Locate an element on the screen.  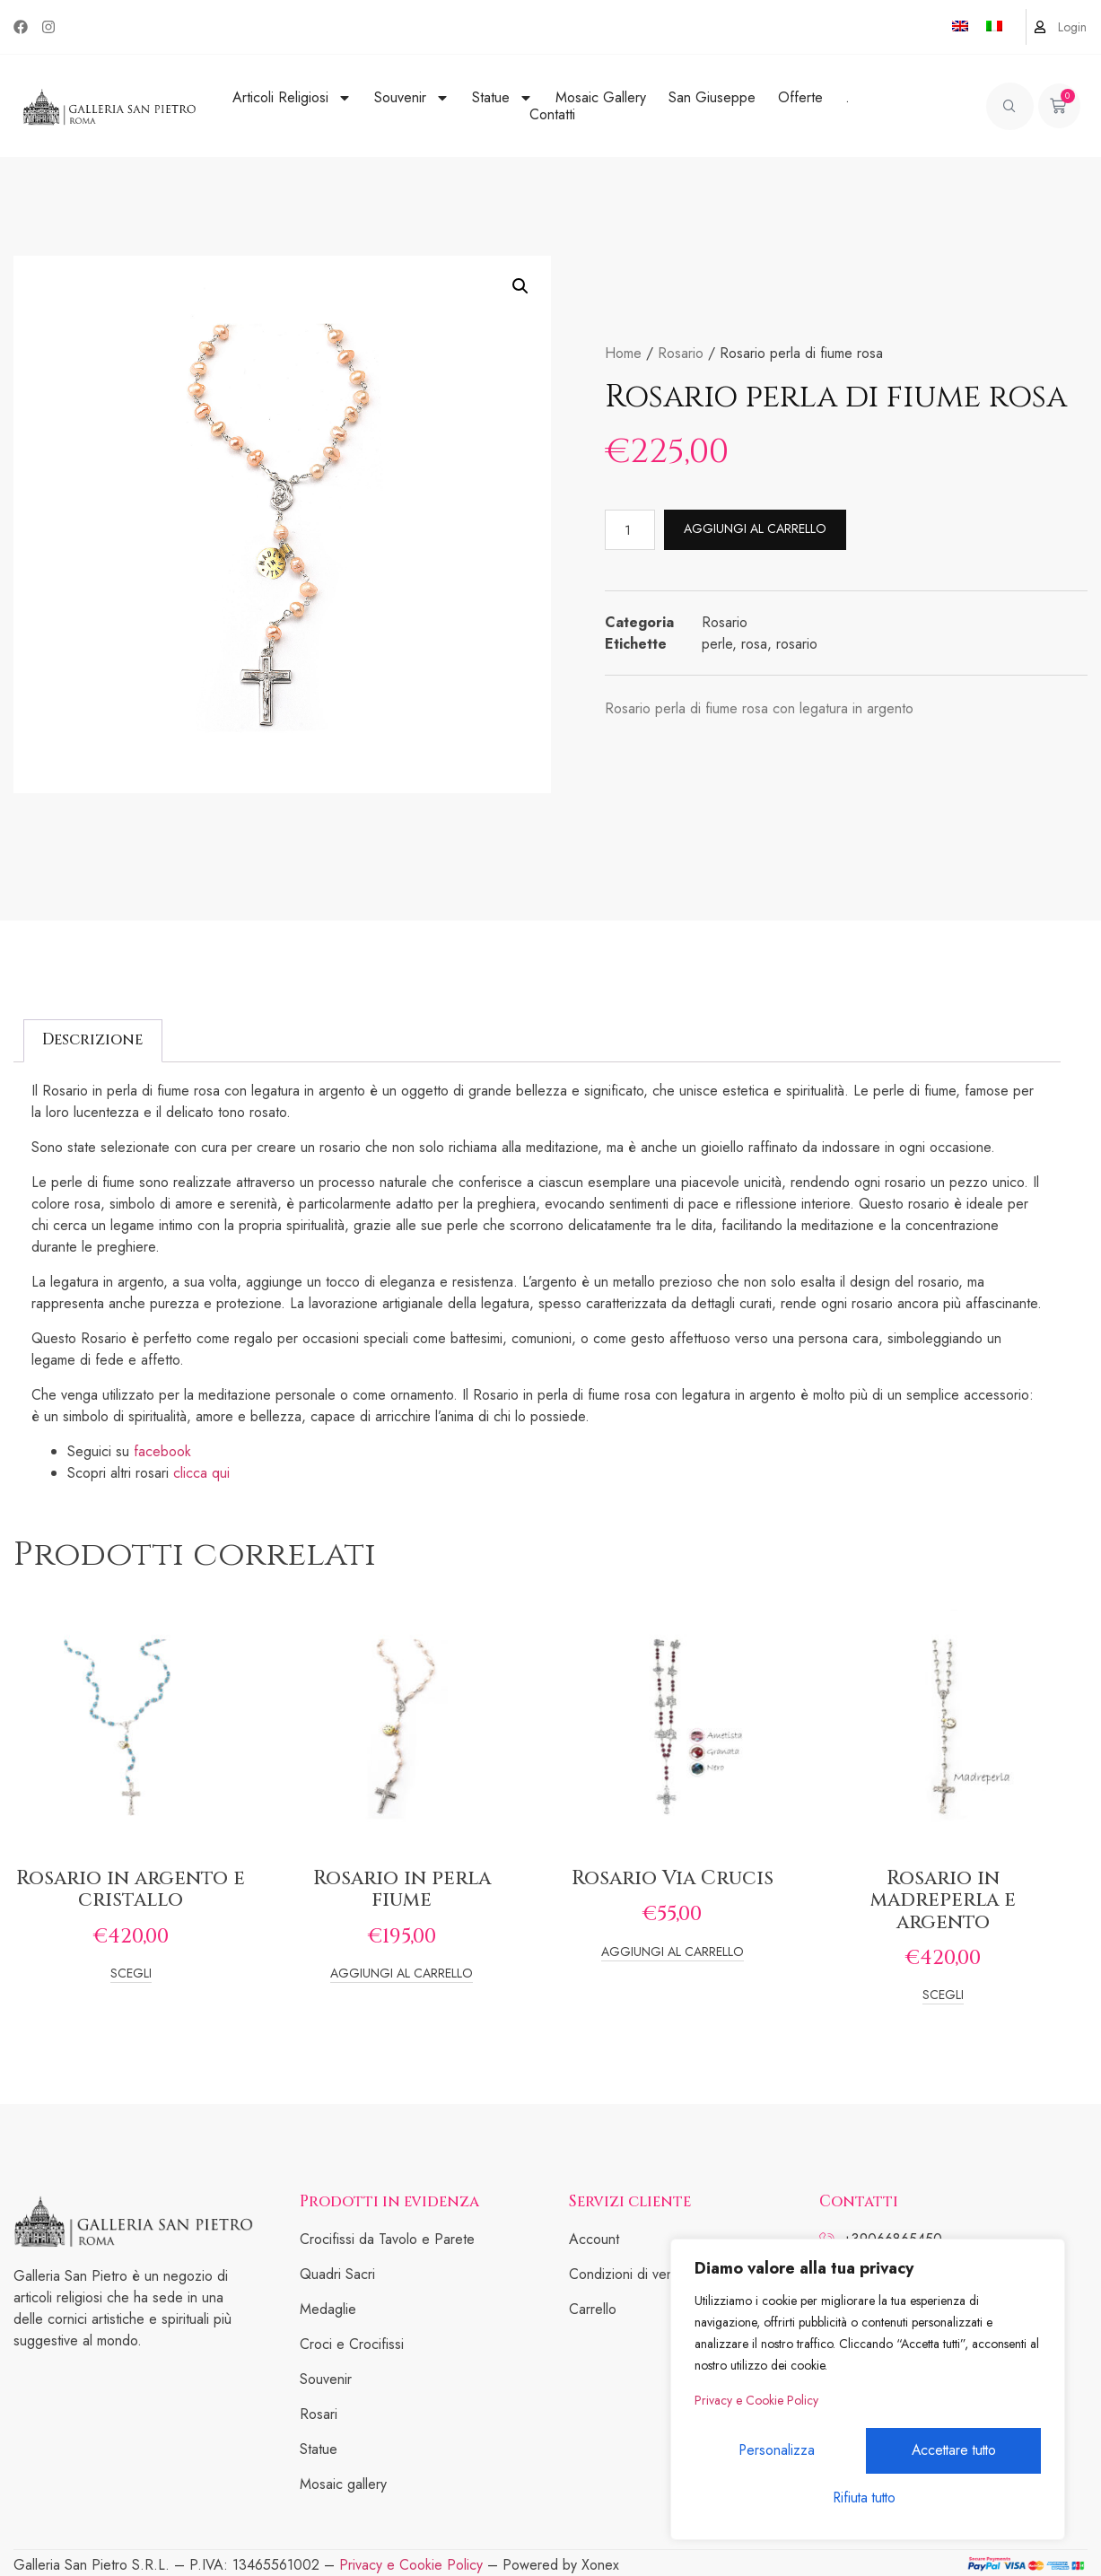
Descrizione is located at coordinates (92, 1039).